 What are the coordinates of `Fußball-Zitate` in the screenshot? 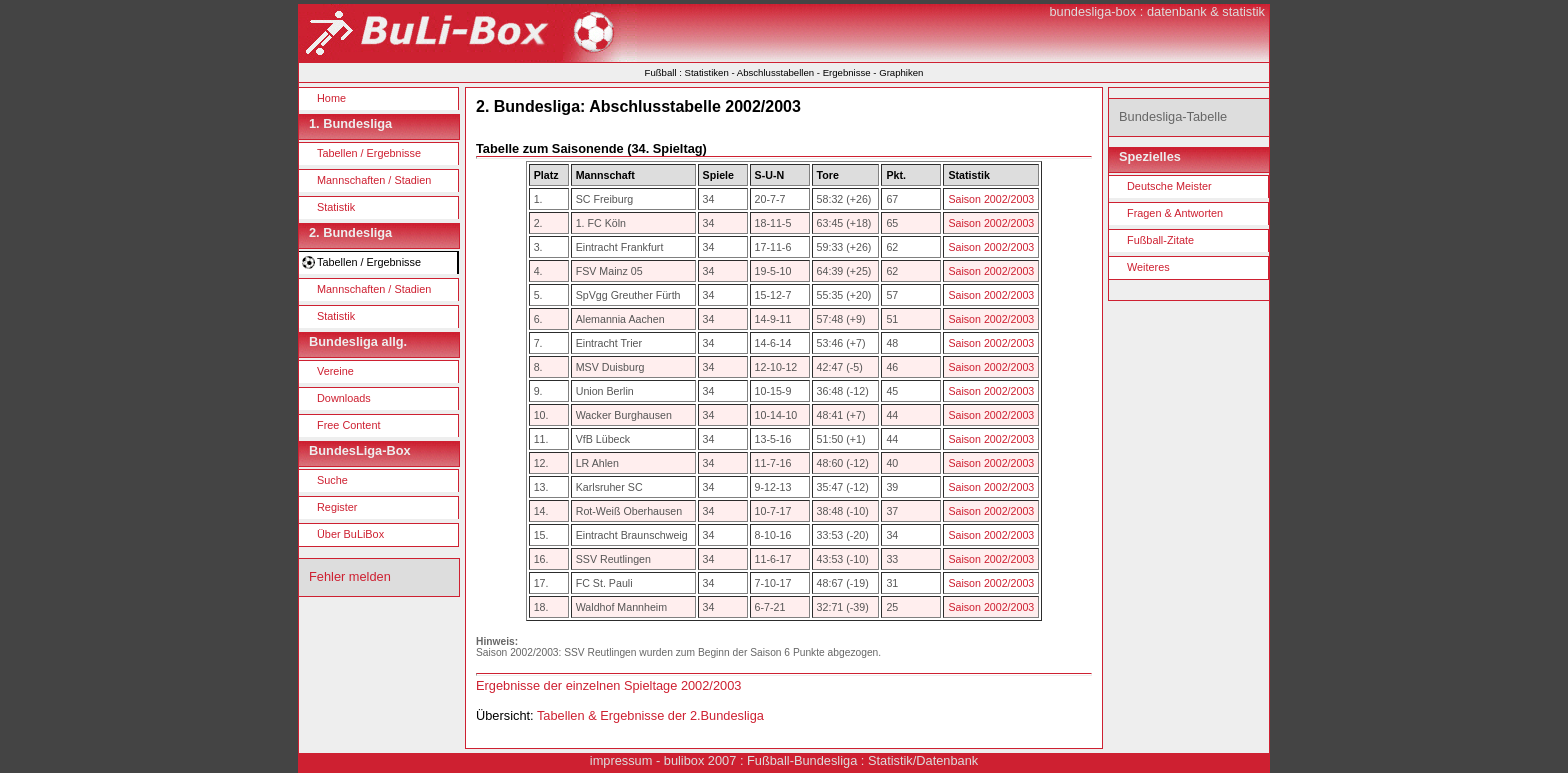 It's located at (1160, 240).